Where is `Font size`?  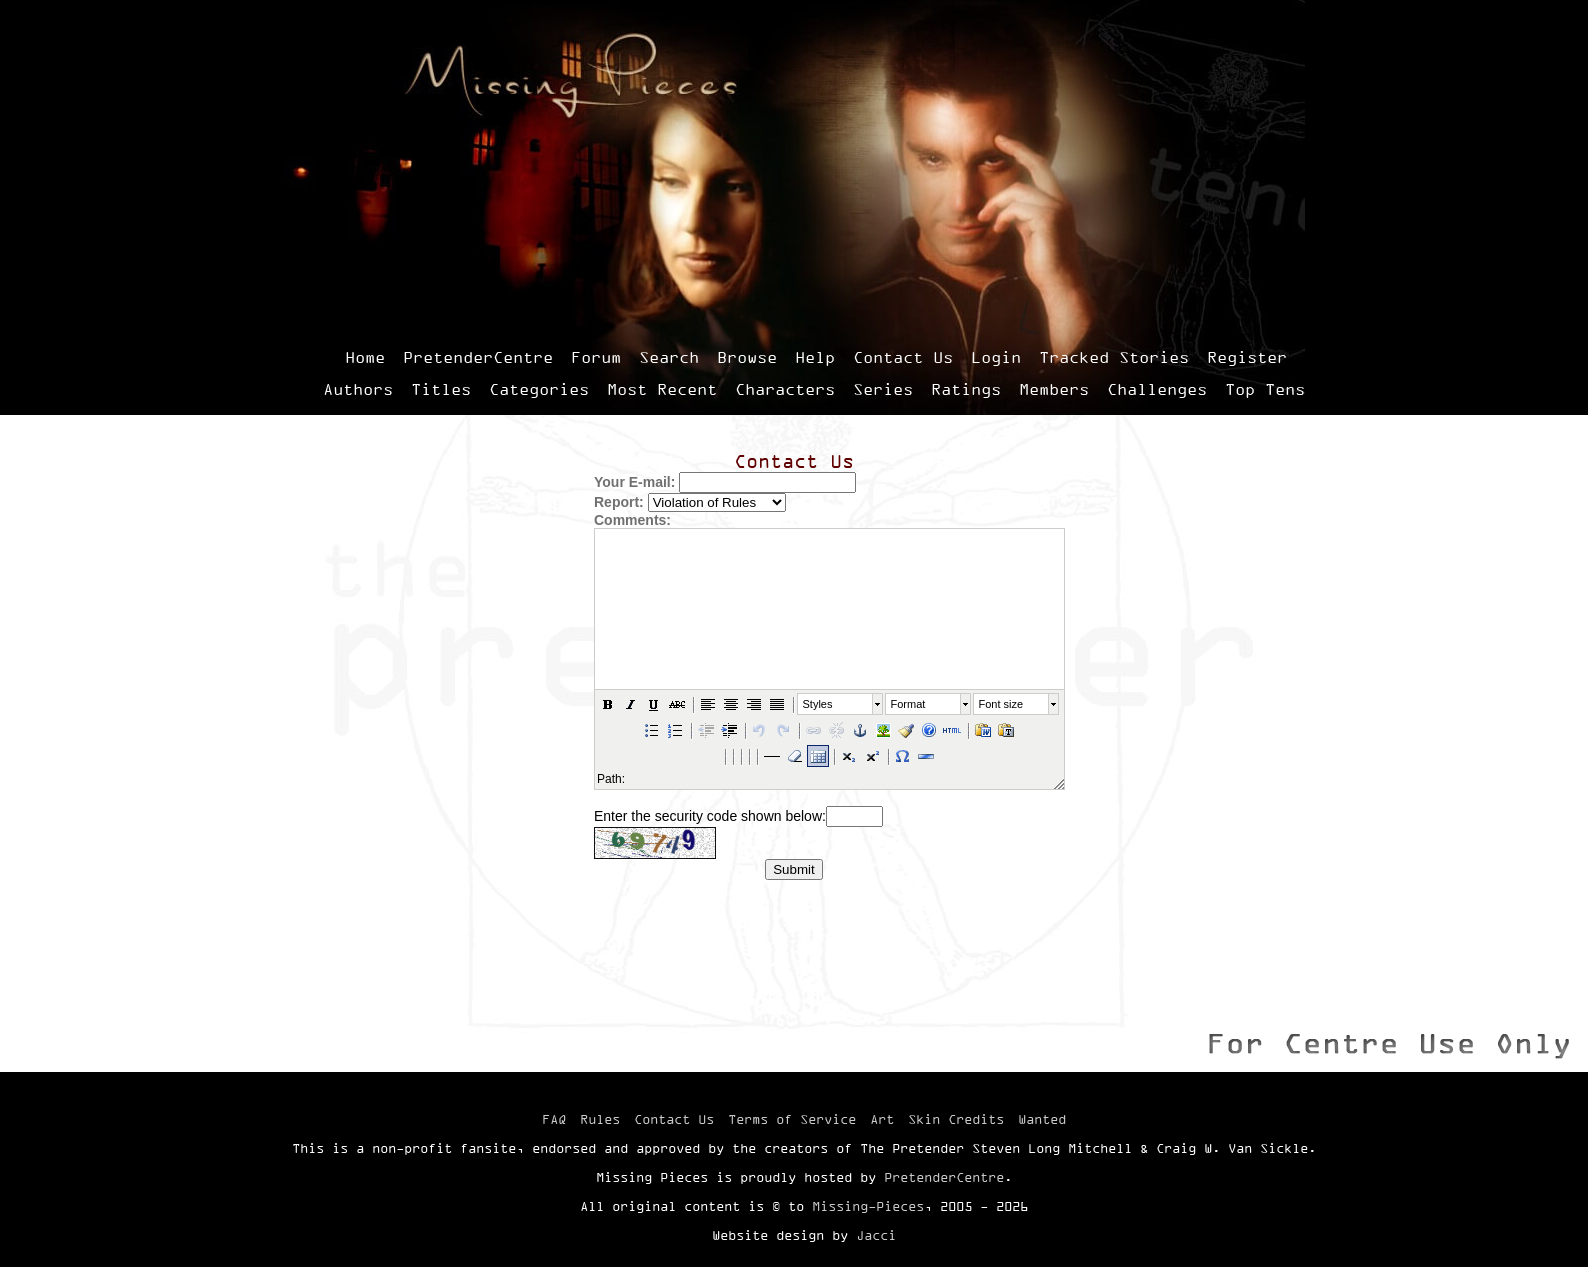
Font size is located at coordinates (1000, 704).